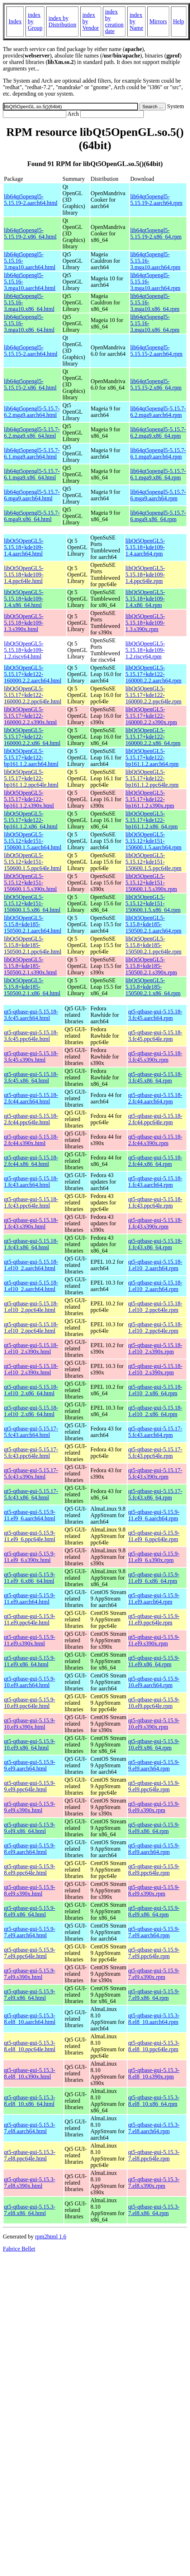 The height and width of the screenshot is (2576, 190). I want to click on libQt5OpenGL5-5.15.12+kde151-150600.1.5.aarch64.rpm, so click(153, 840).